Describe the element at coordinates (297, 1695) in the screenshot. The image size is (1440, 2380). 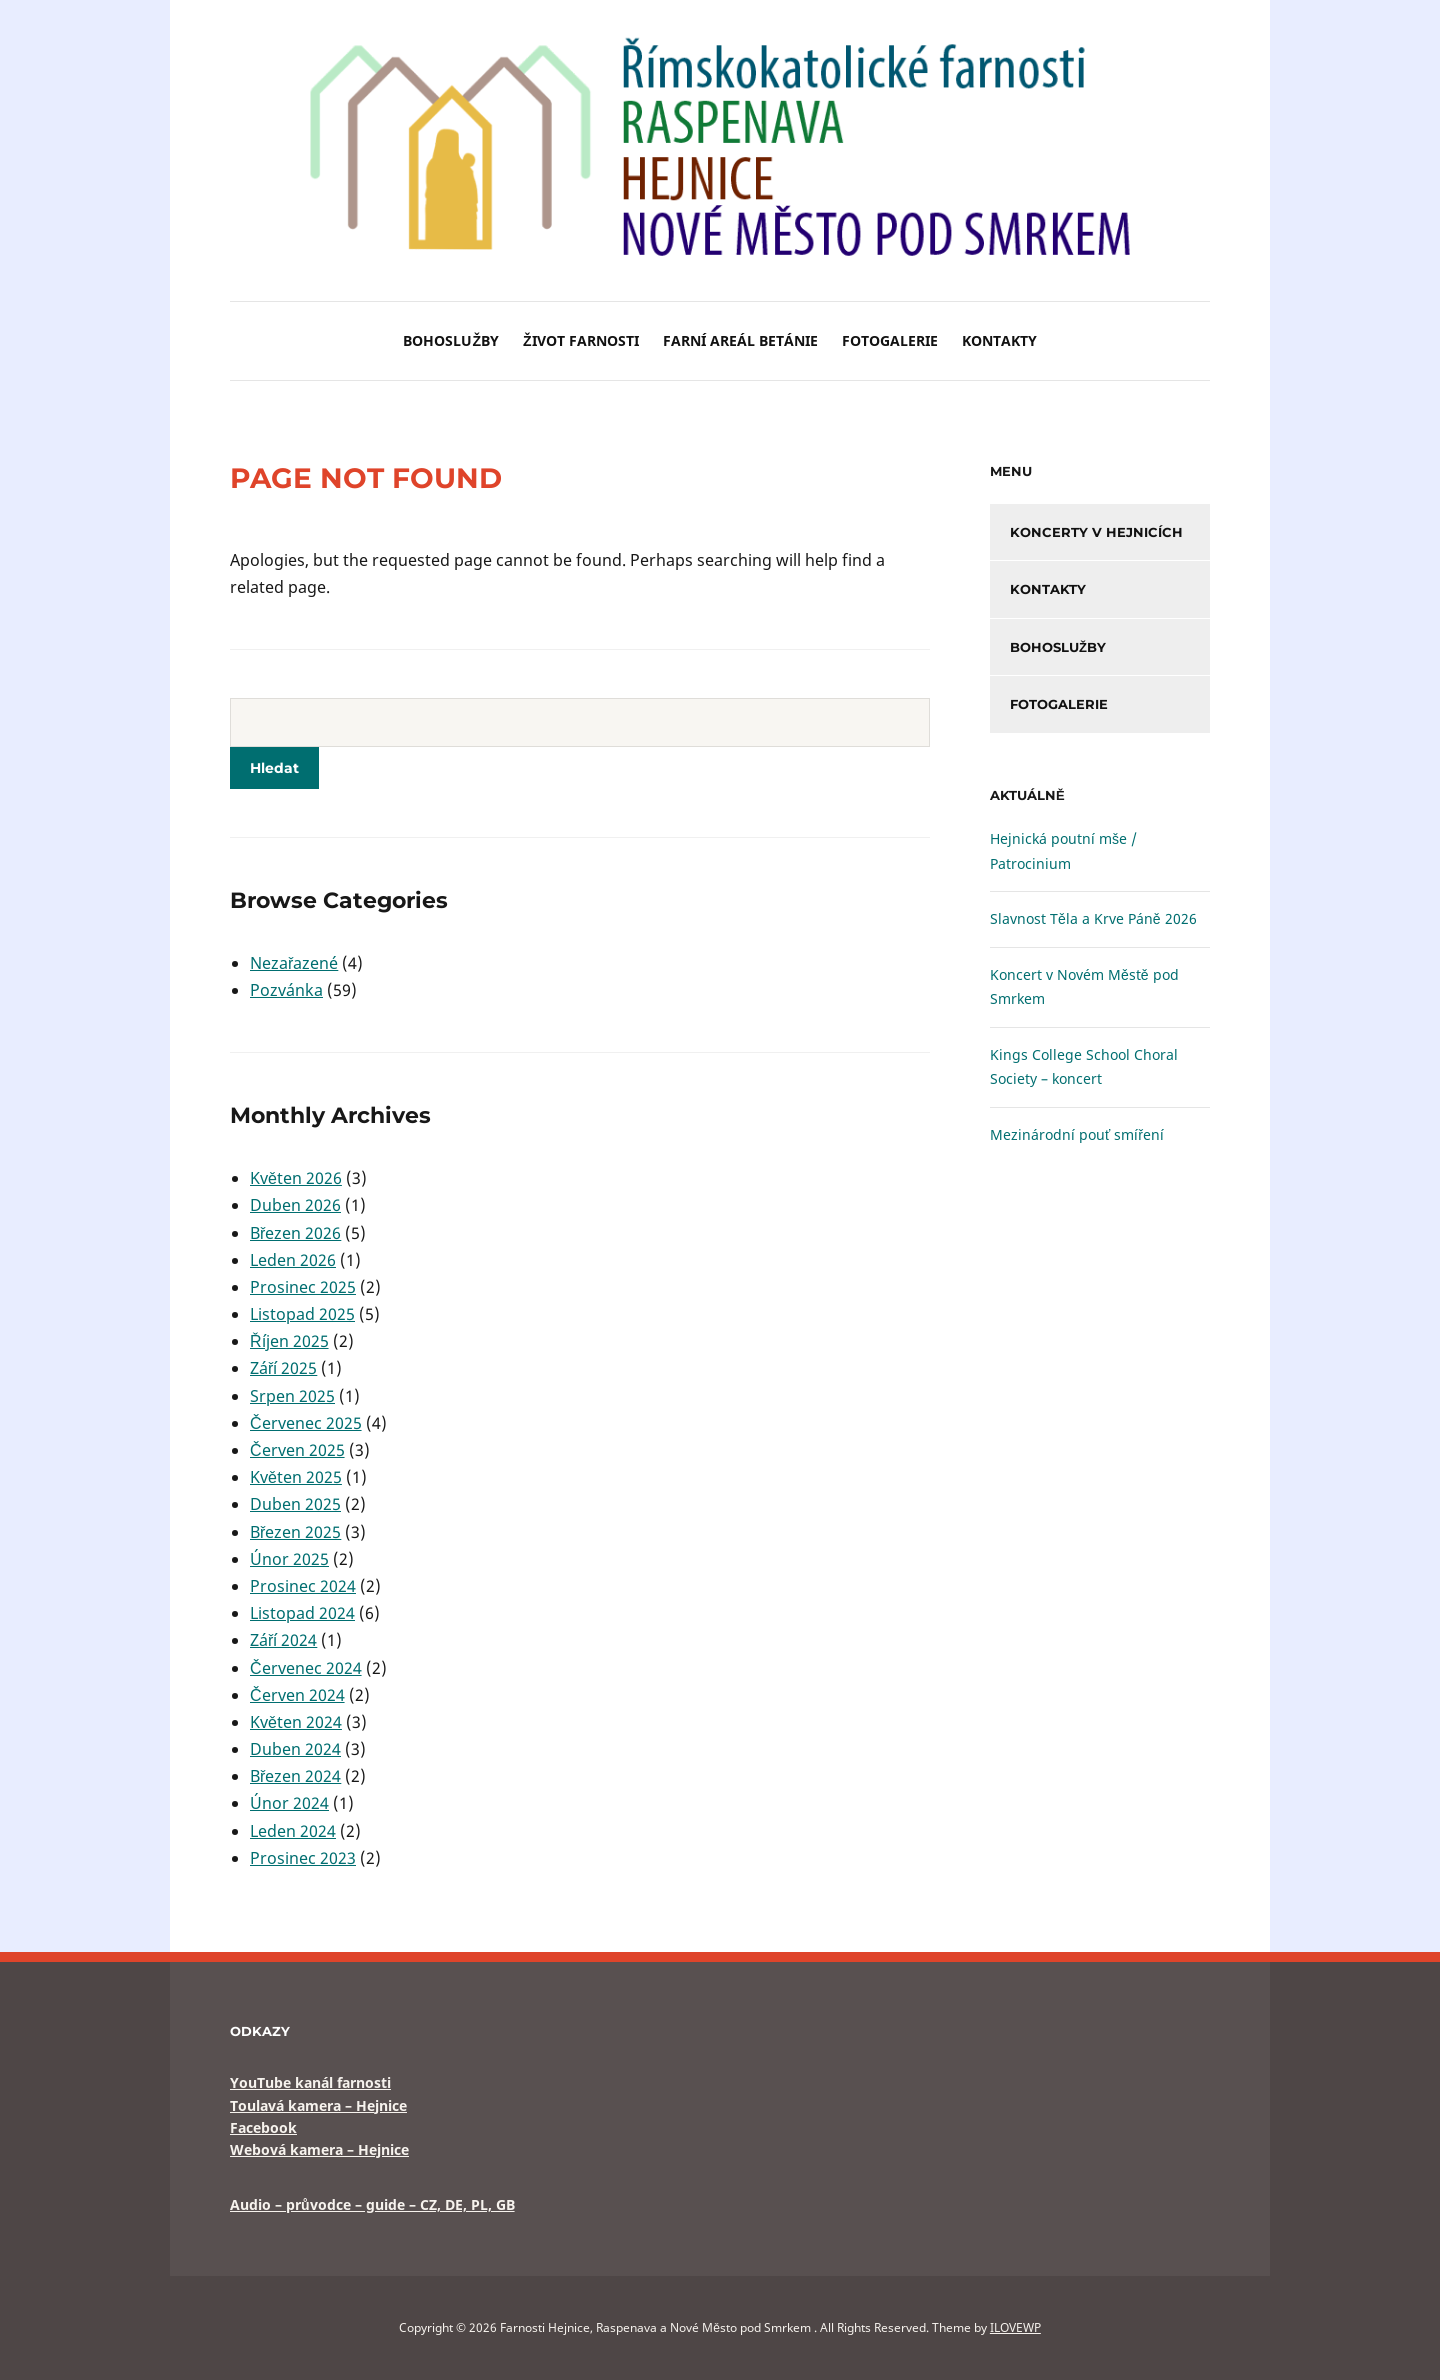
I see `Červen 2024` at that location.